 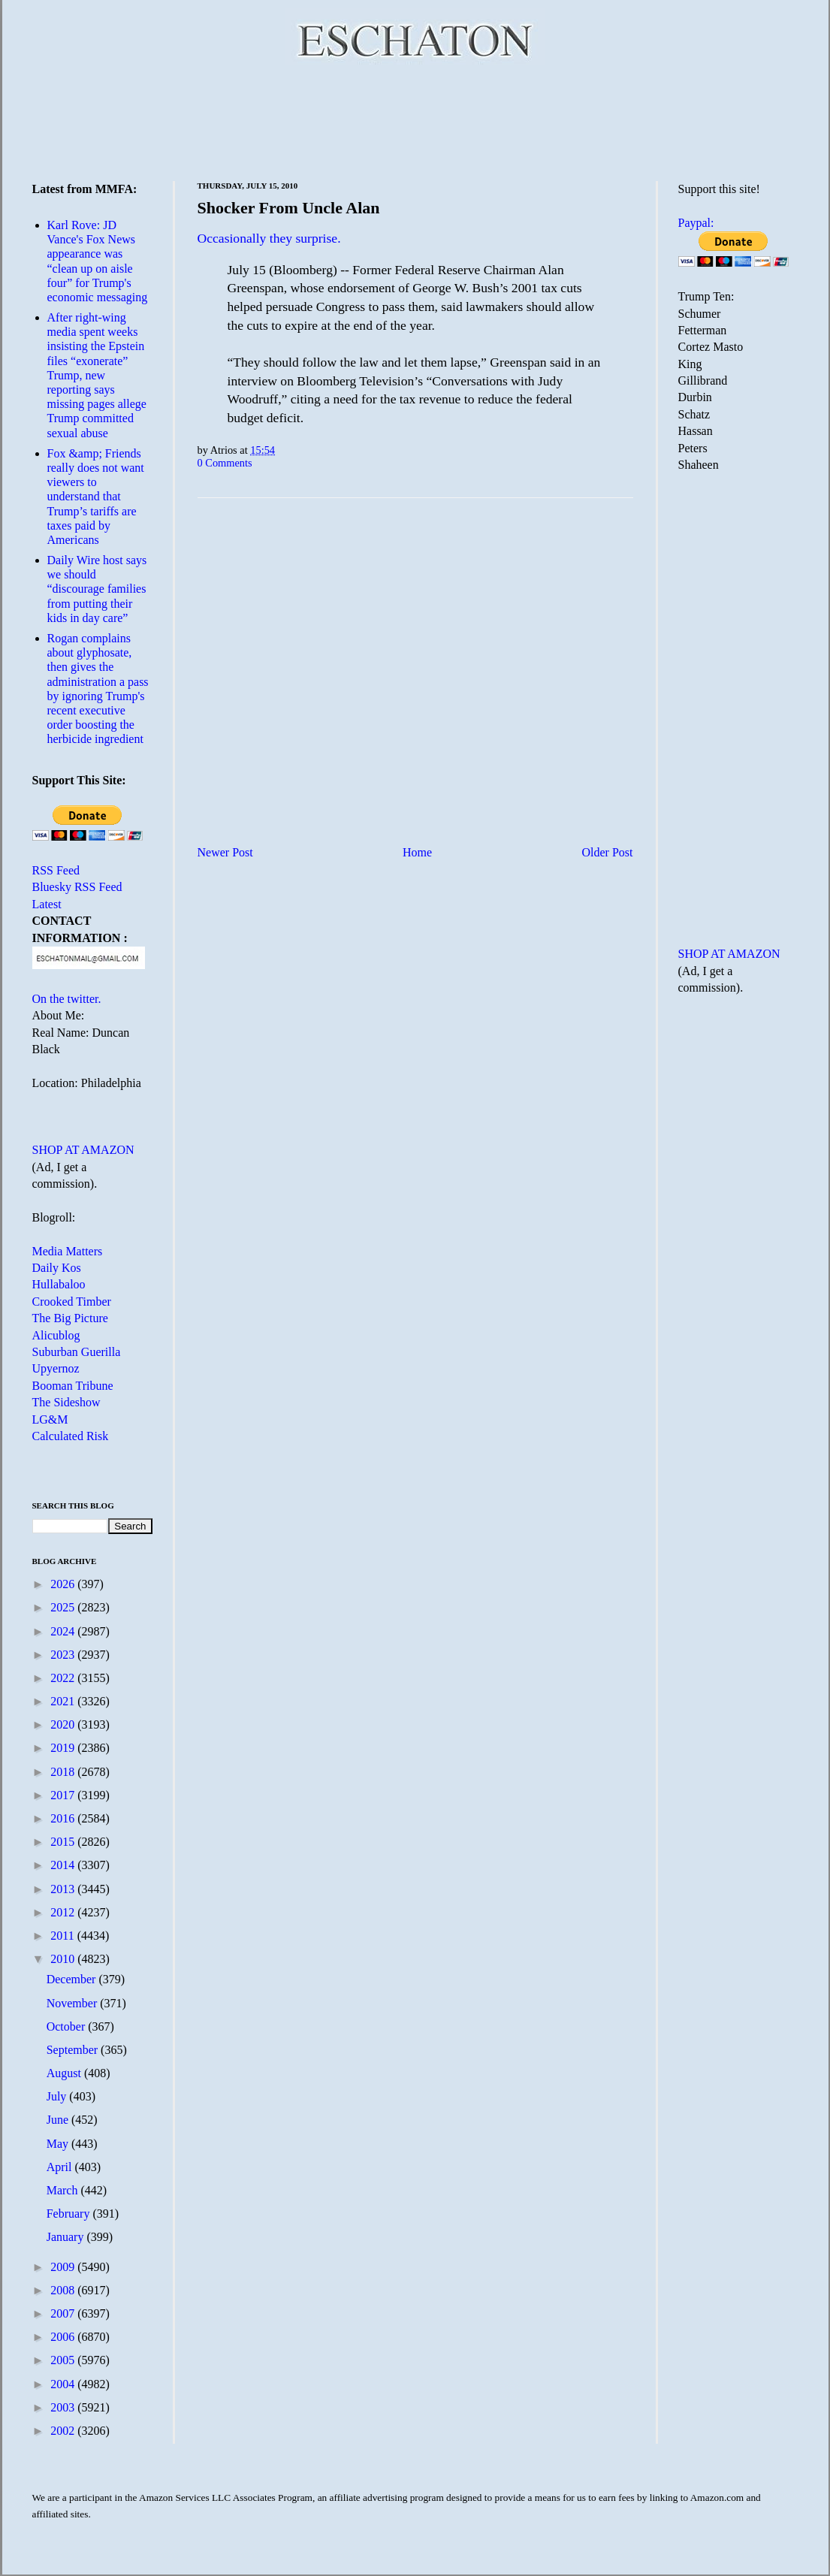 What do you see at coordinates (47, 904) in the screenshot?
I see `Latest` at bounding box center [47, 904].